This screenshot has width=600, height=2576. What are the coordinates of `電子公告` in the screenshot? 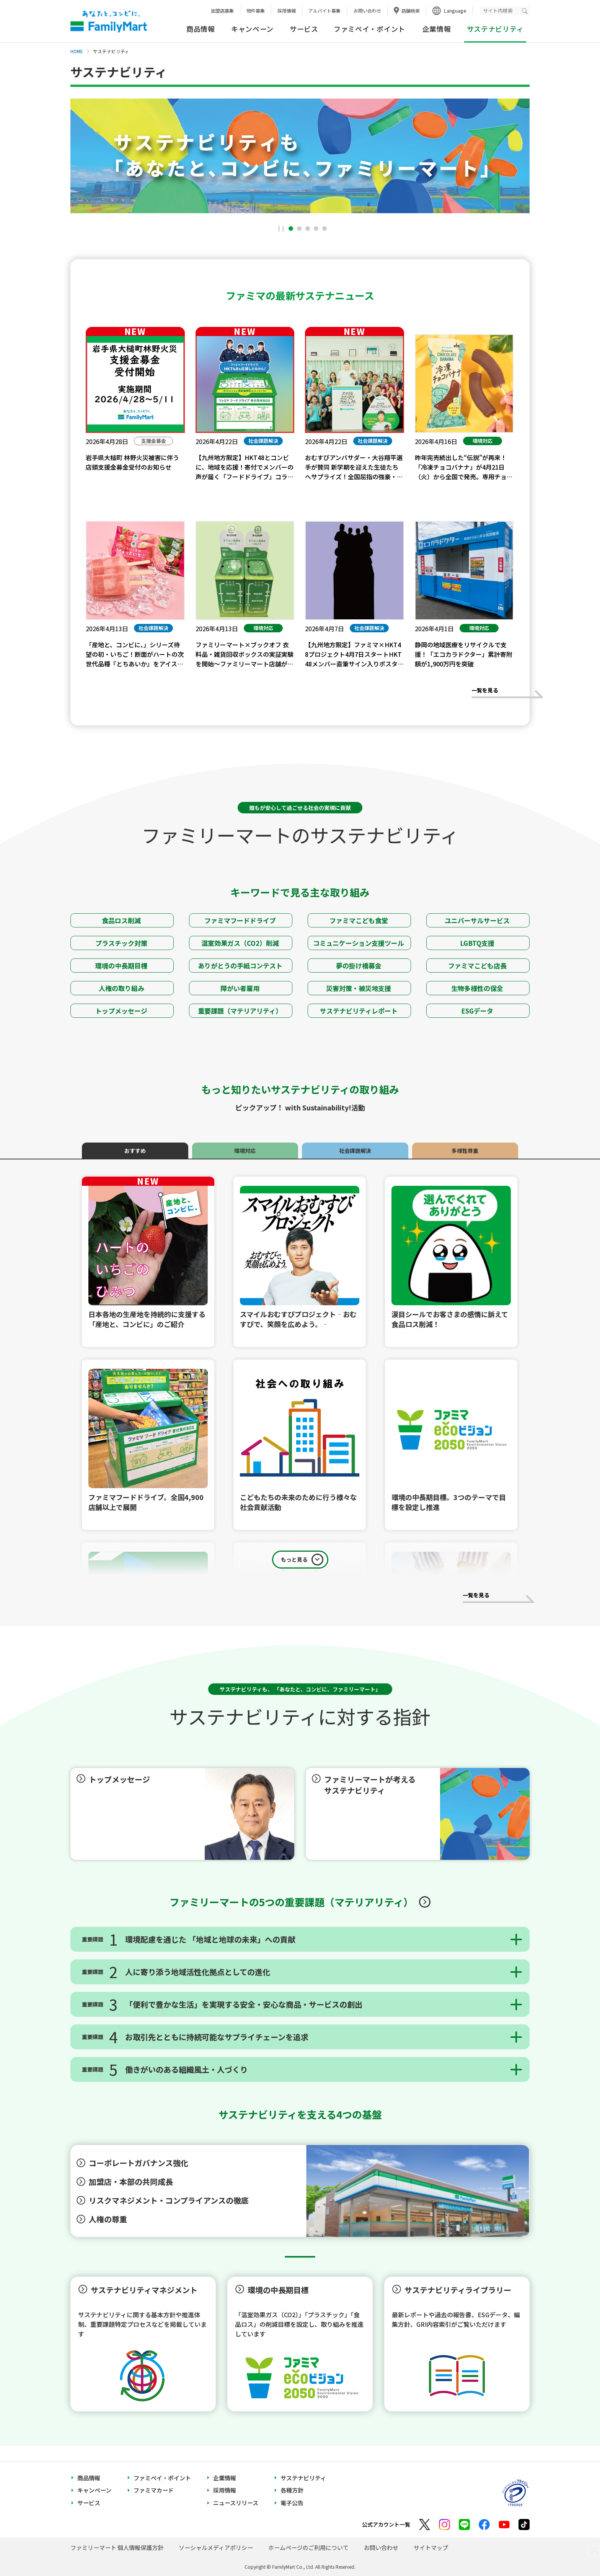 It's located at (291, 2503).